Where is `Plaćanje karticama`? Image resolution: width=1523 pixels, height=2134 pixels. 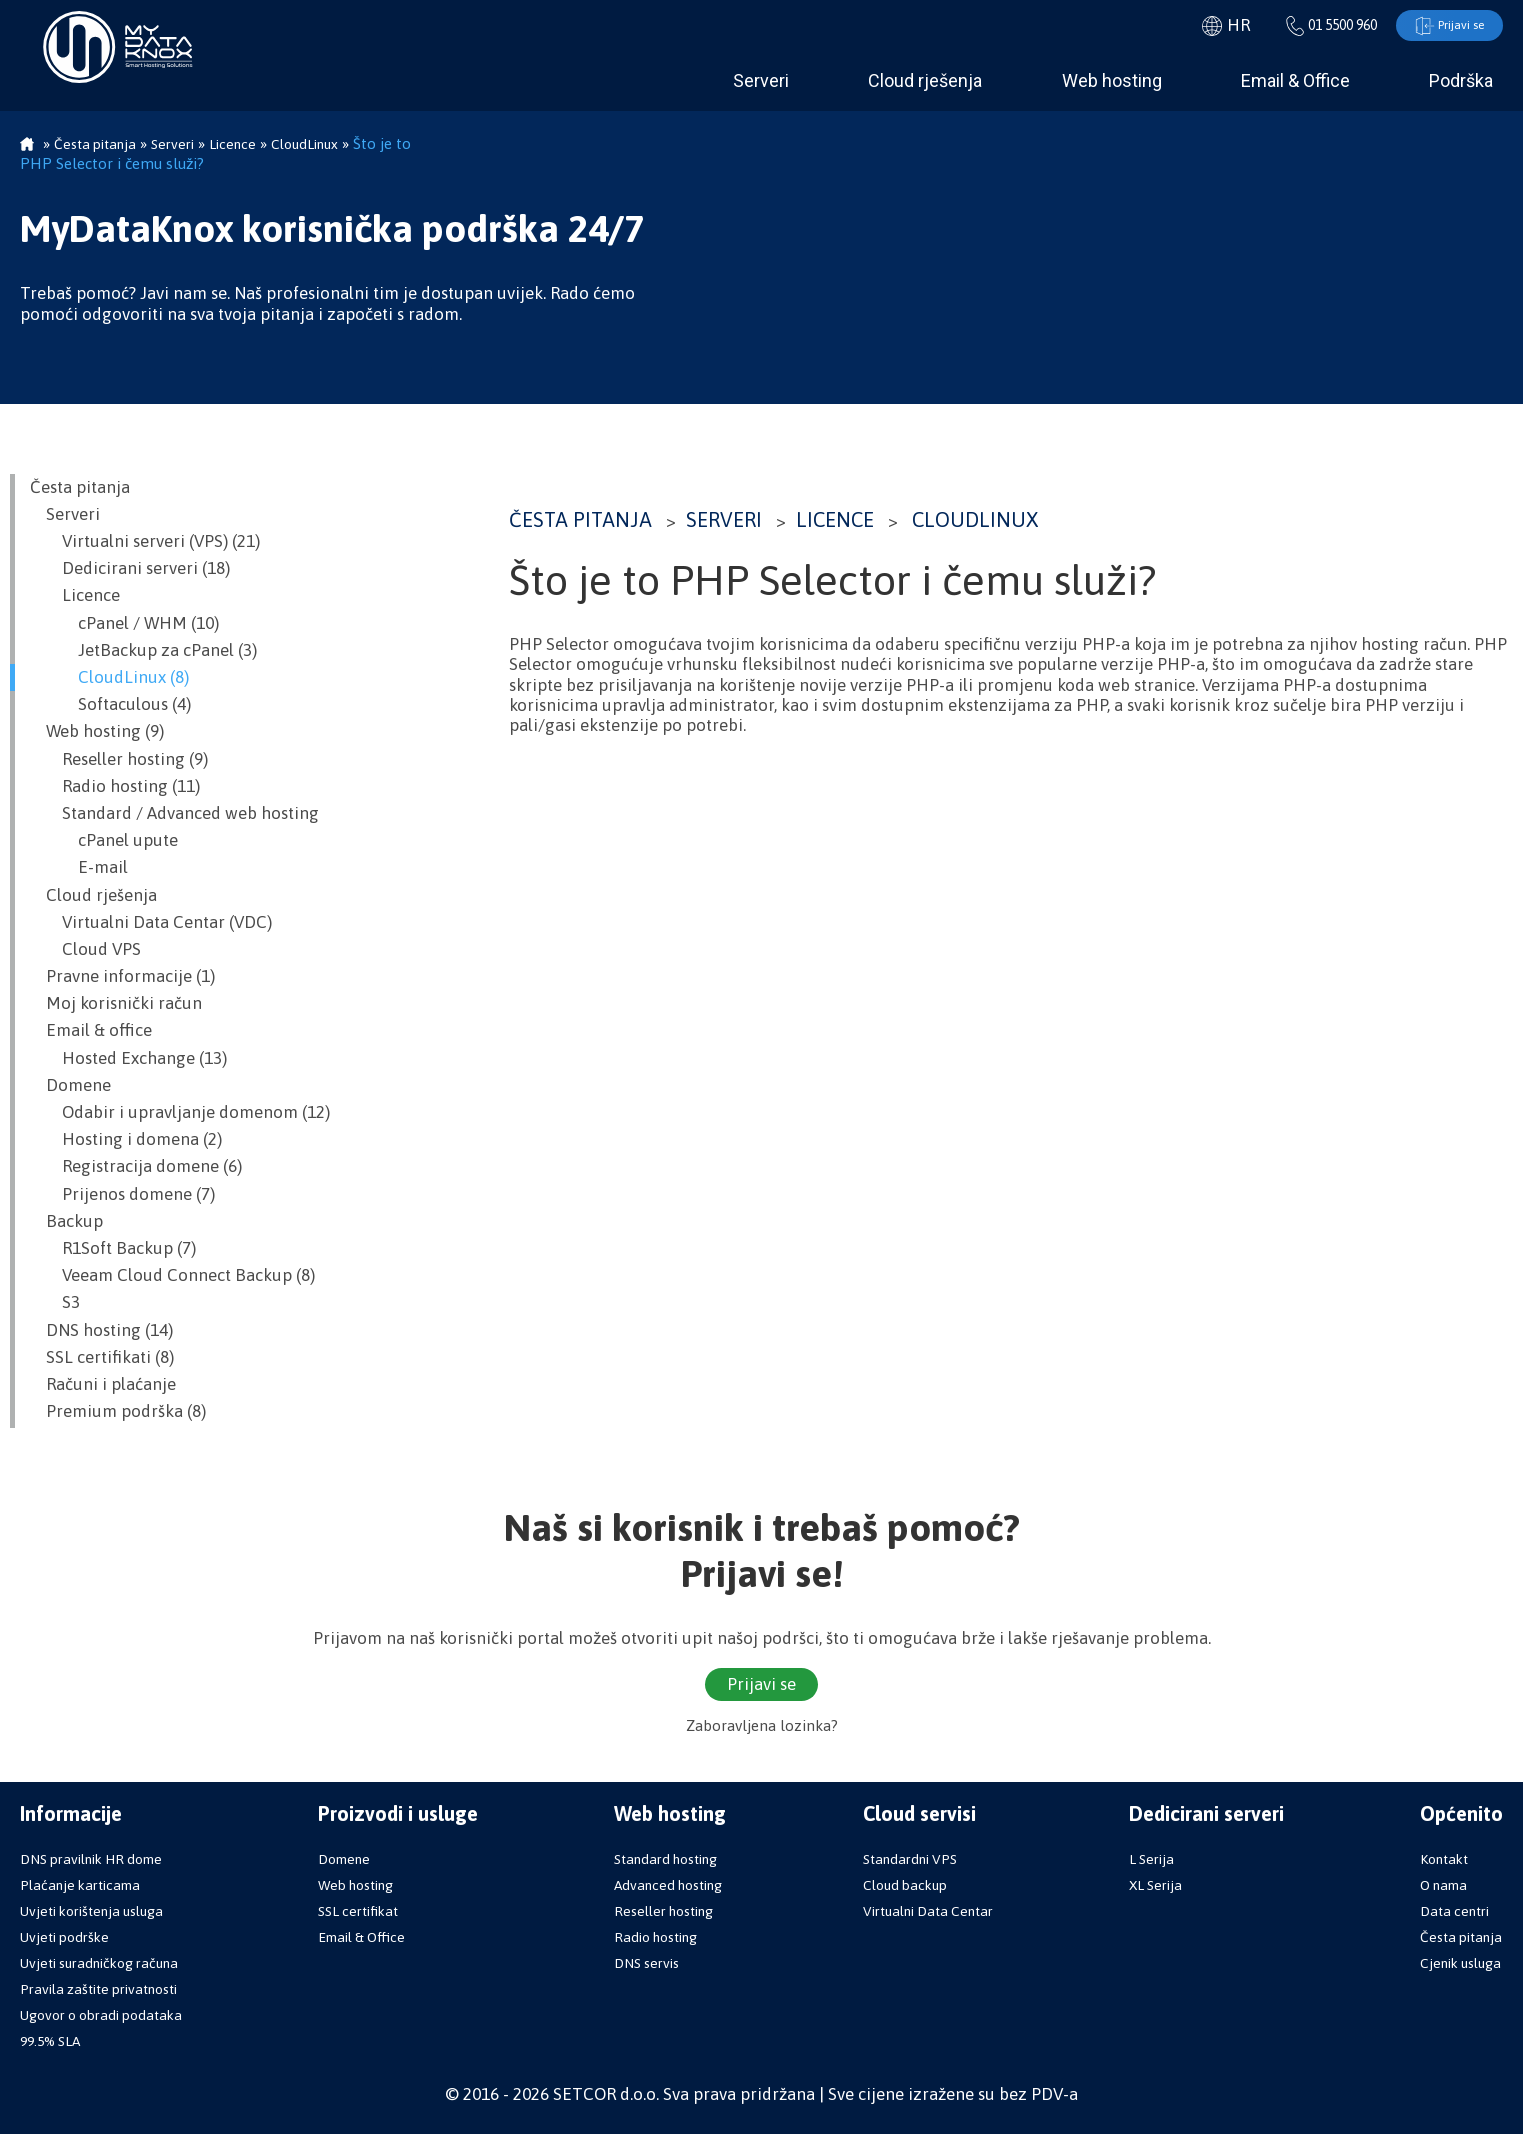 Plaćanje karticama is located at coordinates (80, 1885).